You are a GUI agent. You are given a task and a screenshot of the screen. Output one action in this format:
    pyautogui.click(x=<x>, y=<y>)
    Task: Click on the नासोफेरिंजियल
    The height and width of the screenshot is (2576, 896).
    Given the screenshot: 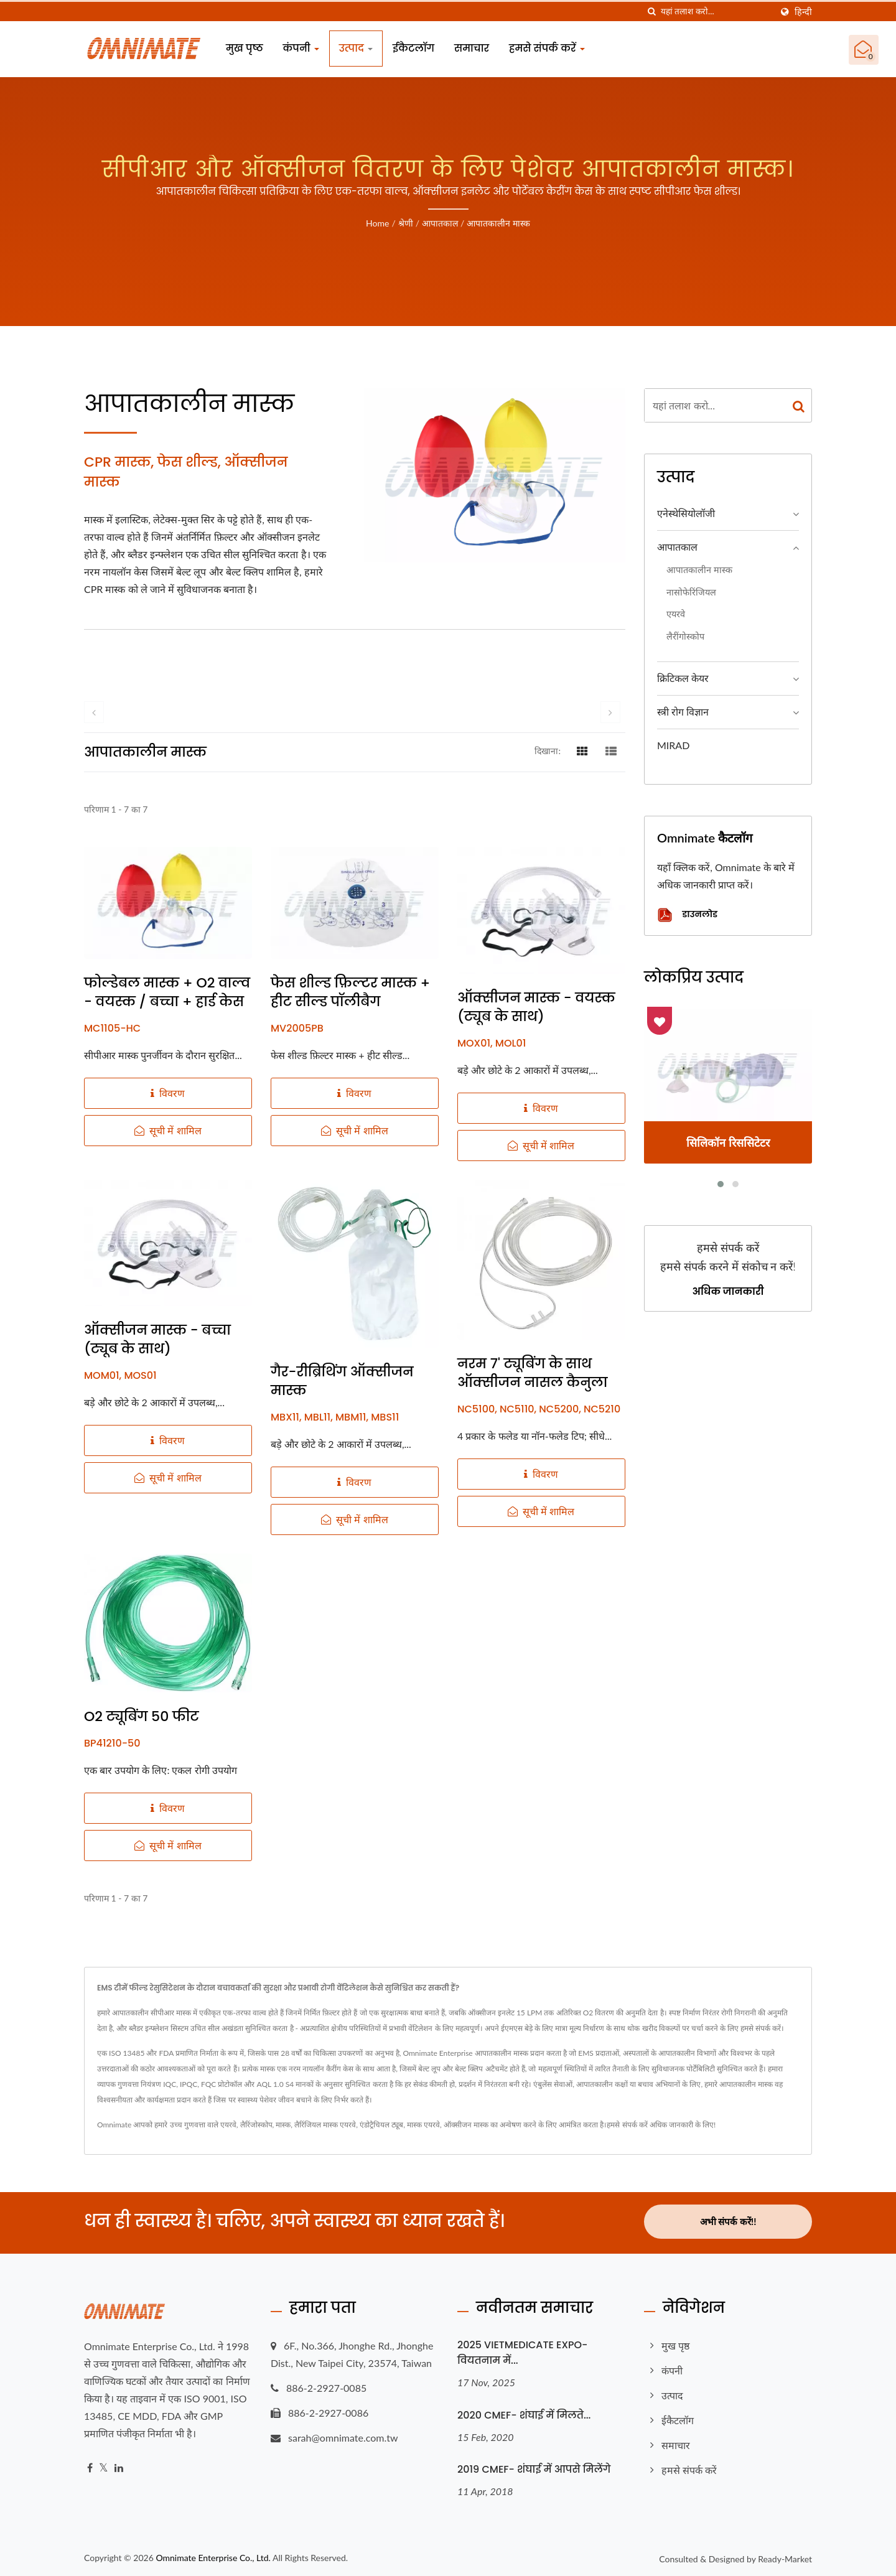 What is the action you would take?
    pyautogui.click(x=691, y=592)
    